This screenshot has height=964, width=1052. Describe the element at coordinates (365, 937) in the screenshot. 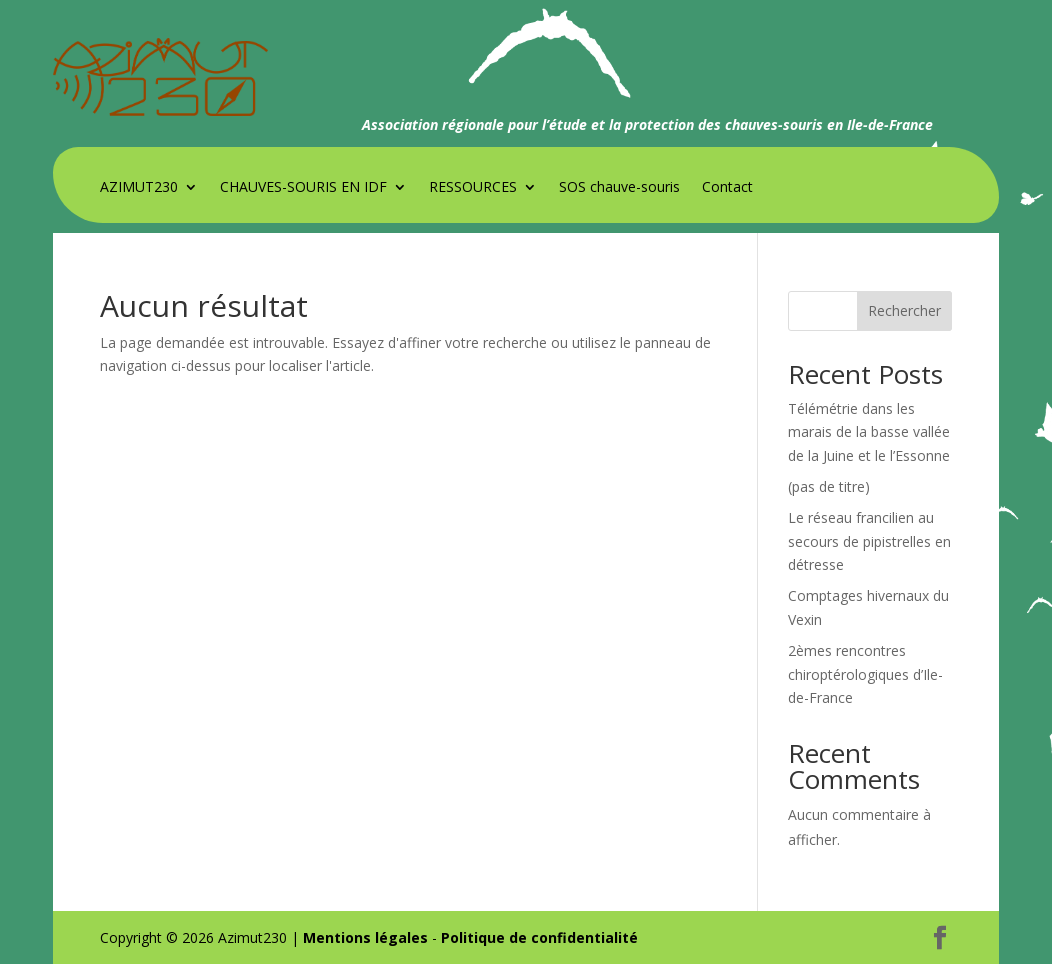

I see `Mentions légales` at that location.